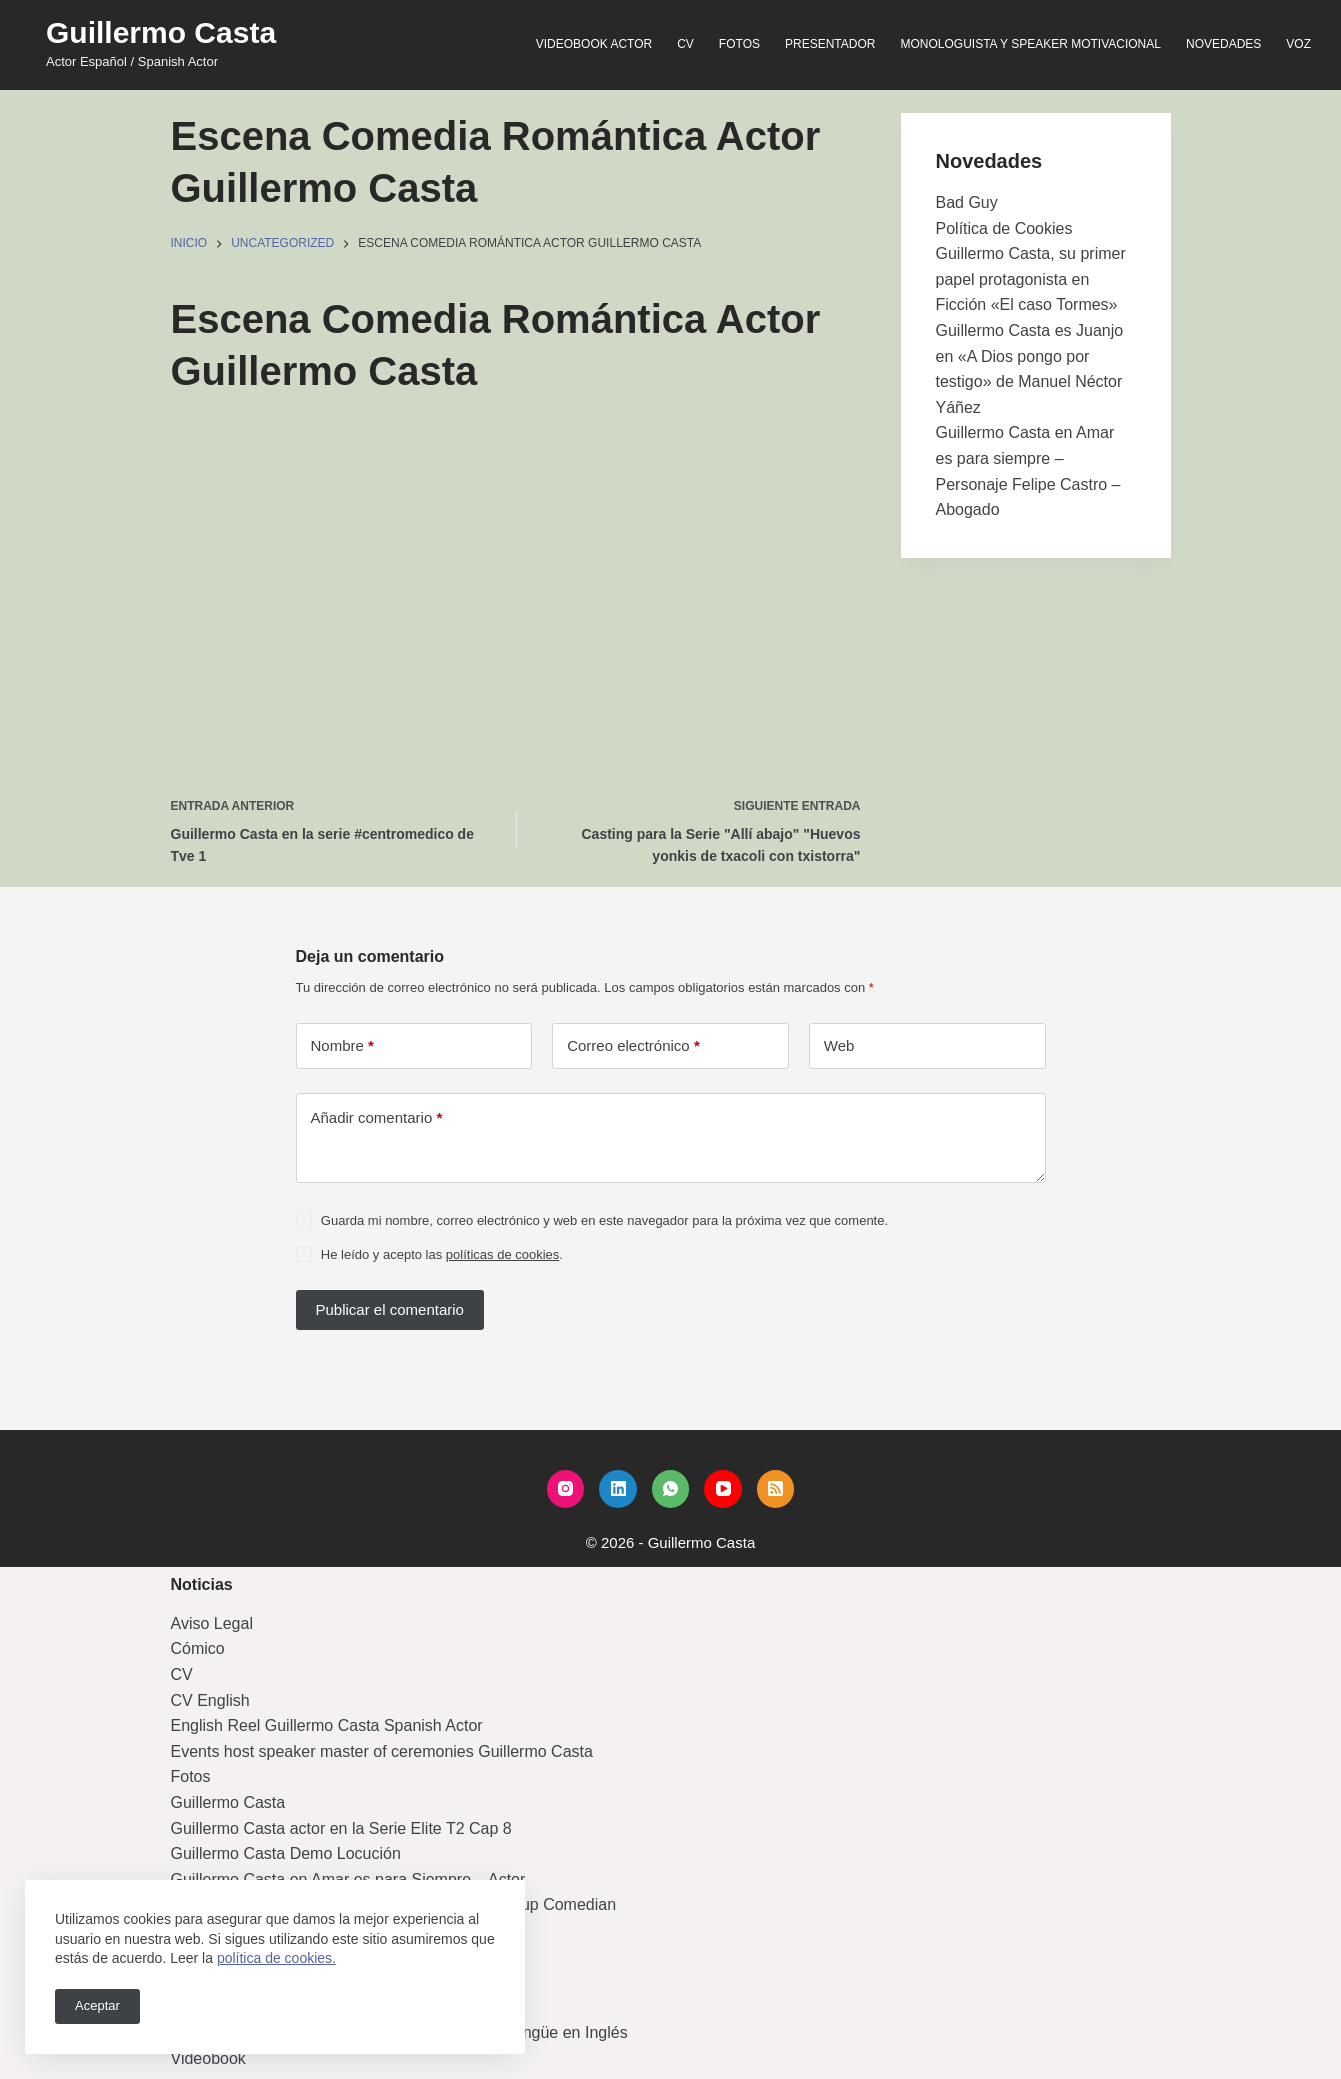 Image resolution: width=1341 pixels, height=2079 pixels. Describe the element at coordinates (377, 1118) in the screenshot. I see `Añadir comentario` at that location.